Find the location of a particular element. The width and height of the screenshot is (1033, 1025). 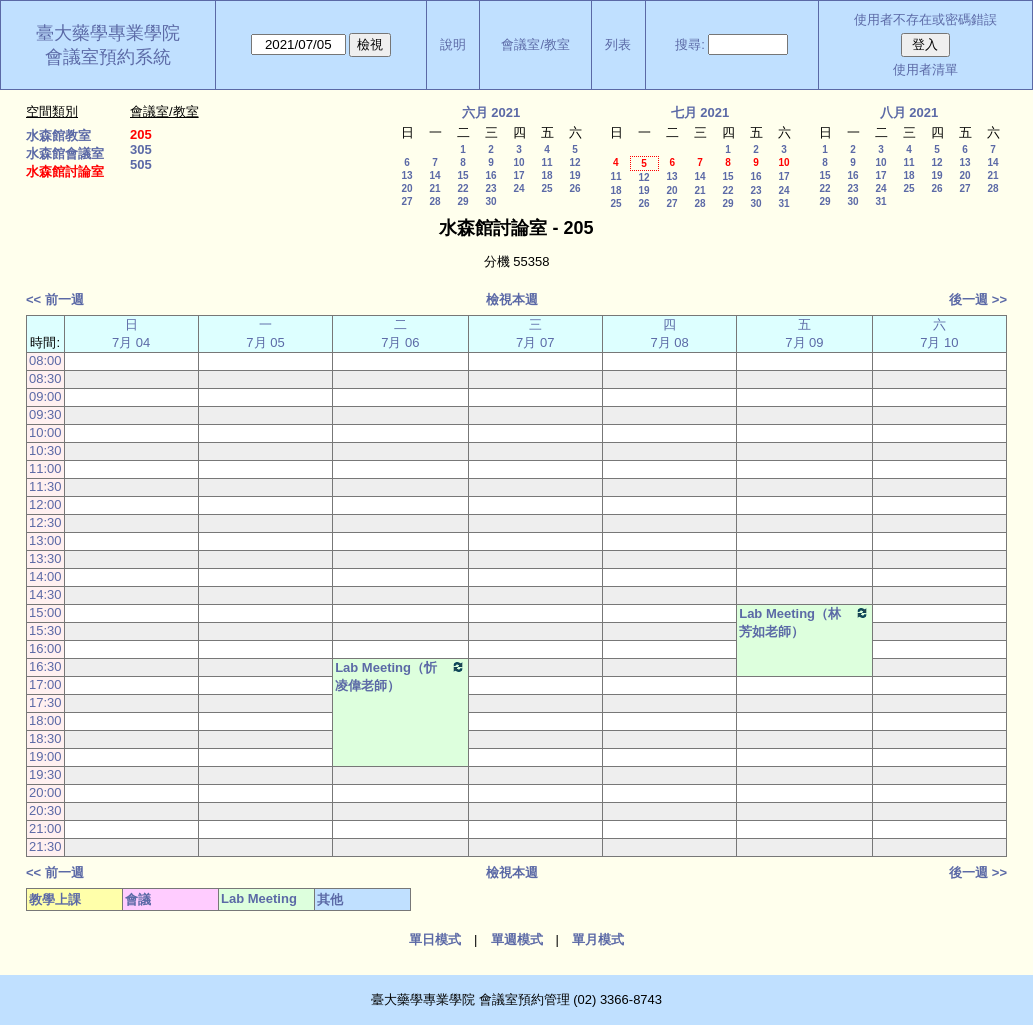

<< 前一週 is located at coordinates (55, 299).